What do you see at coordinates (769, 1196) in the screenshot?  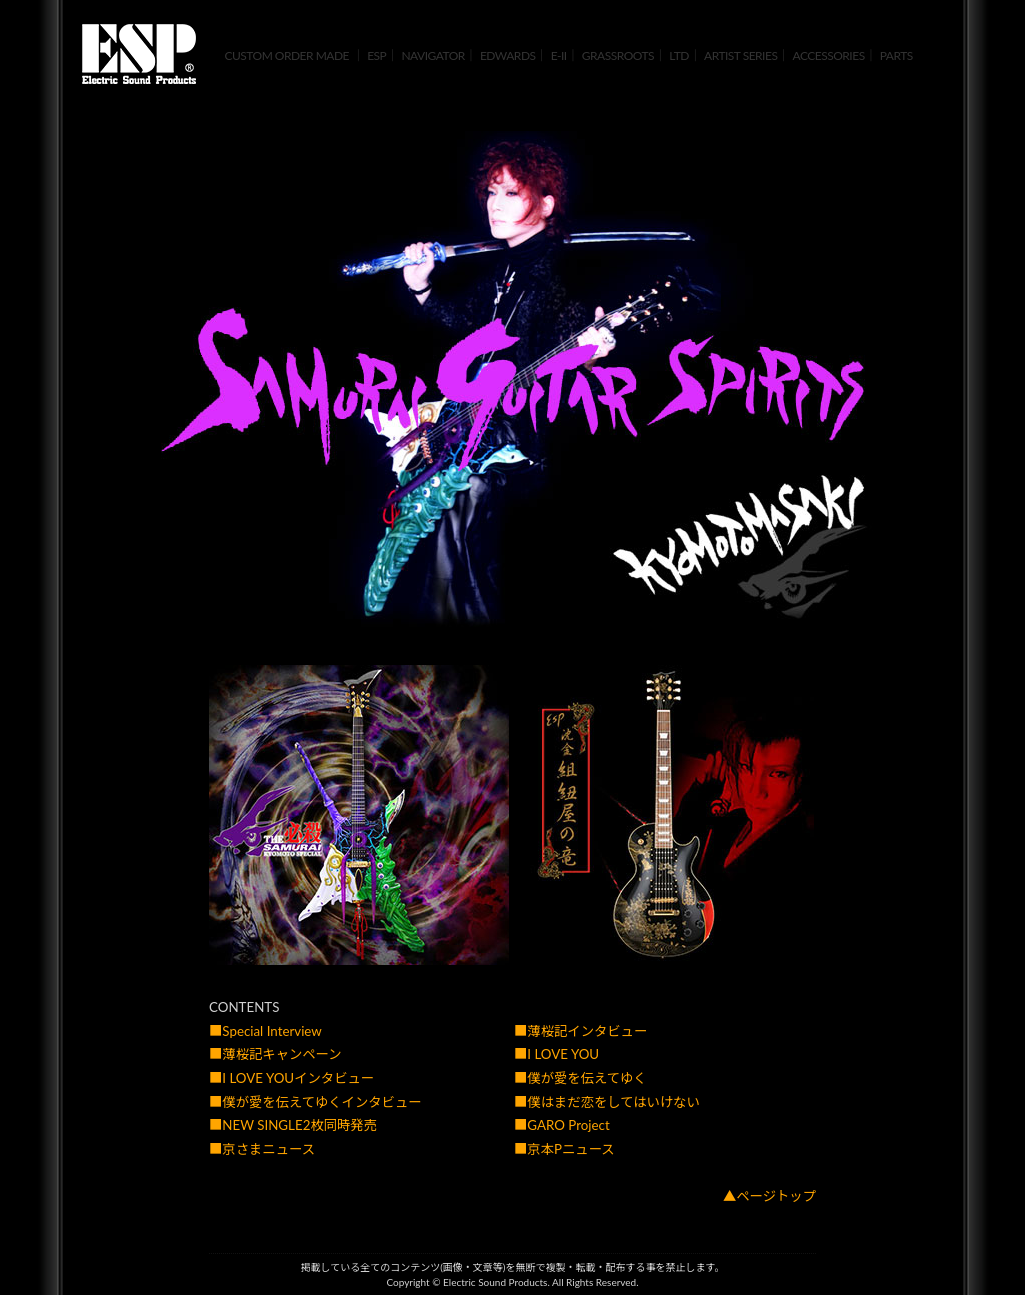 I see `▲ページトップ` at bounding box center [769, 1196].